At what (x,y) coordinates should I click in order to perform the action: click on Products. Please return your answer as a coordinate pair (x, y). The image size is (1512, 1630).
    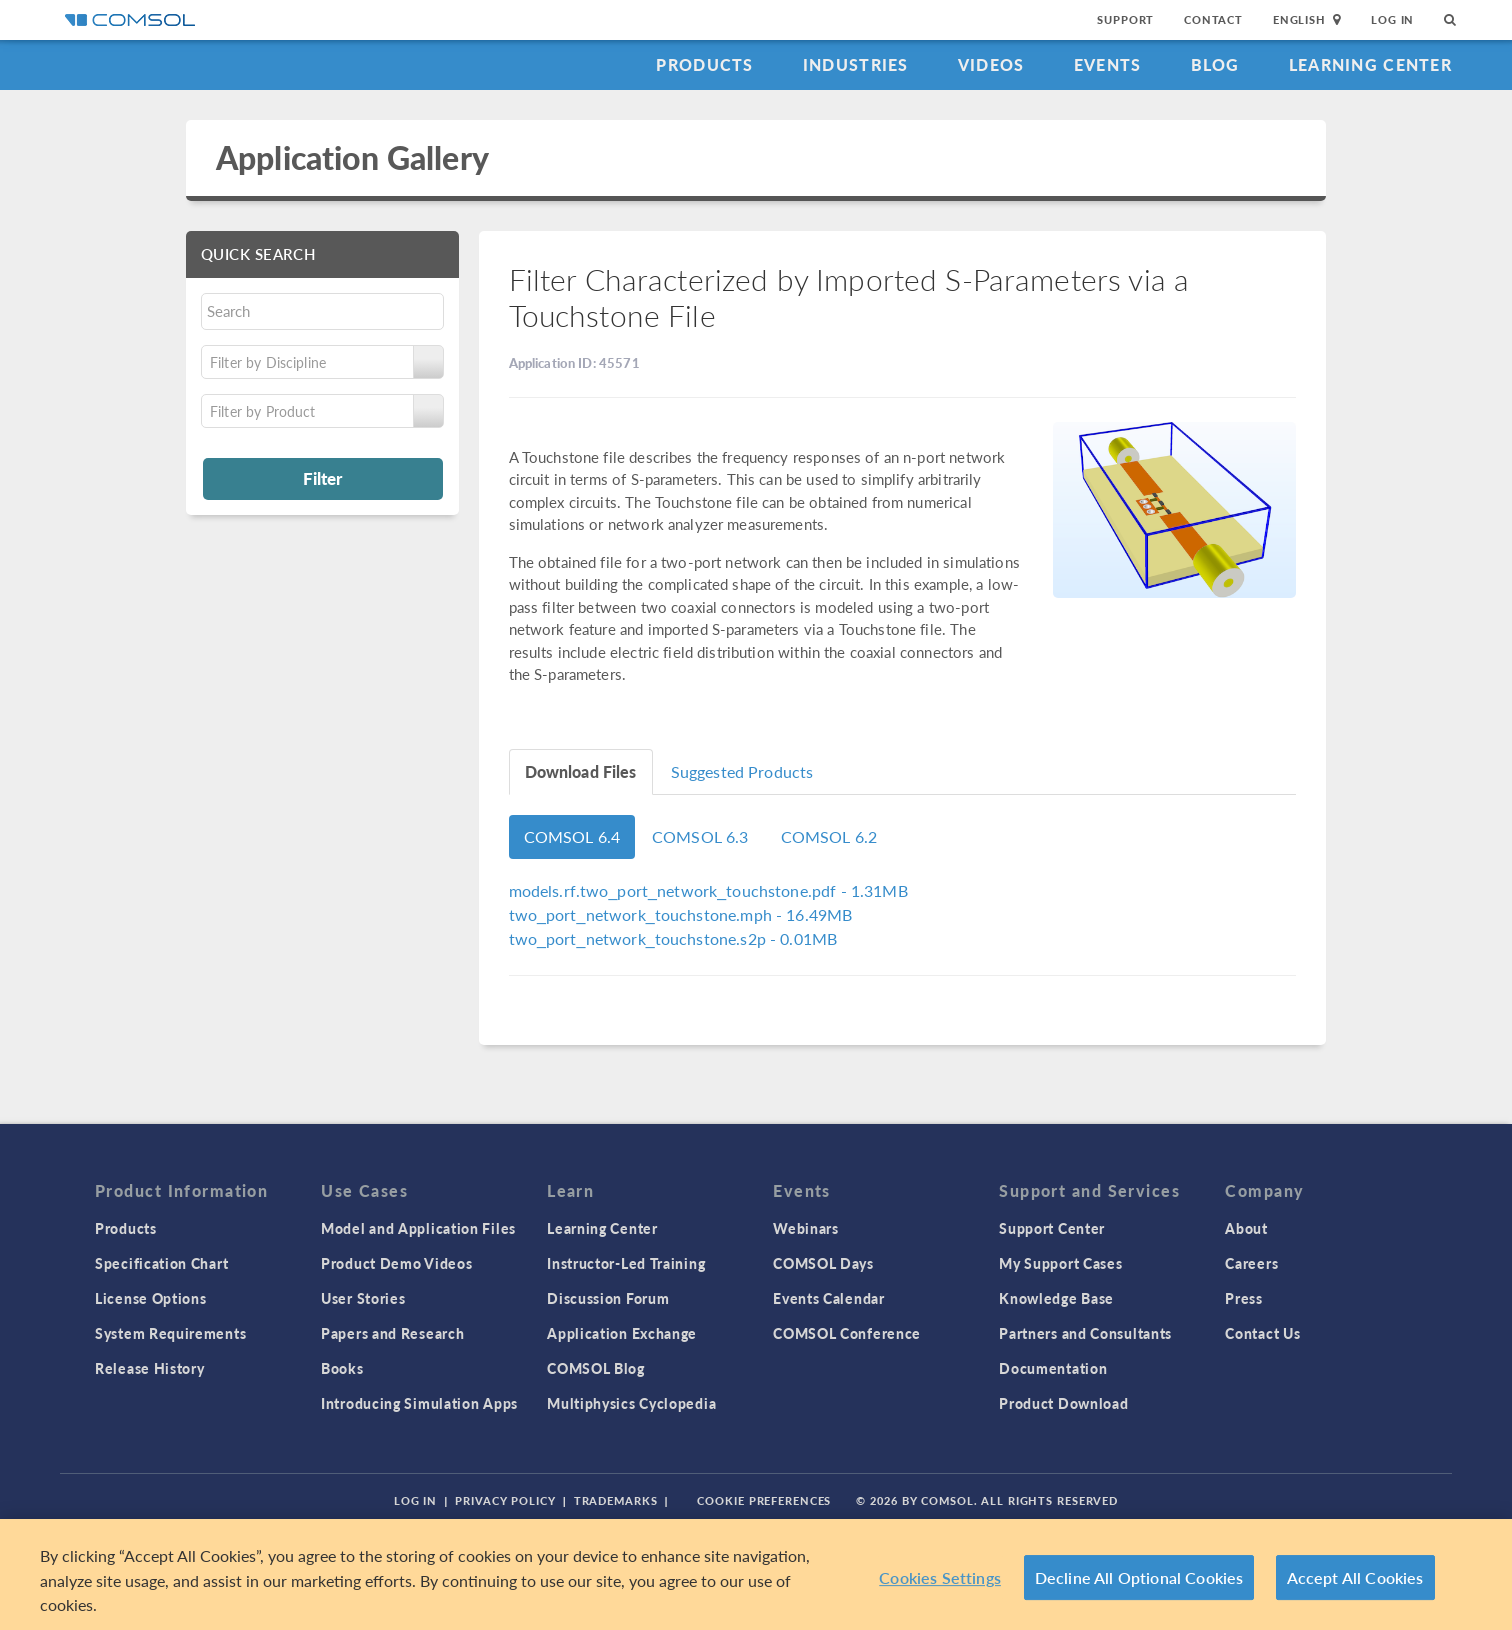
    Looking at the image, I should click on (704, 64).